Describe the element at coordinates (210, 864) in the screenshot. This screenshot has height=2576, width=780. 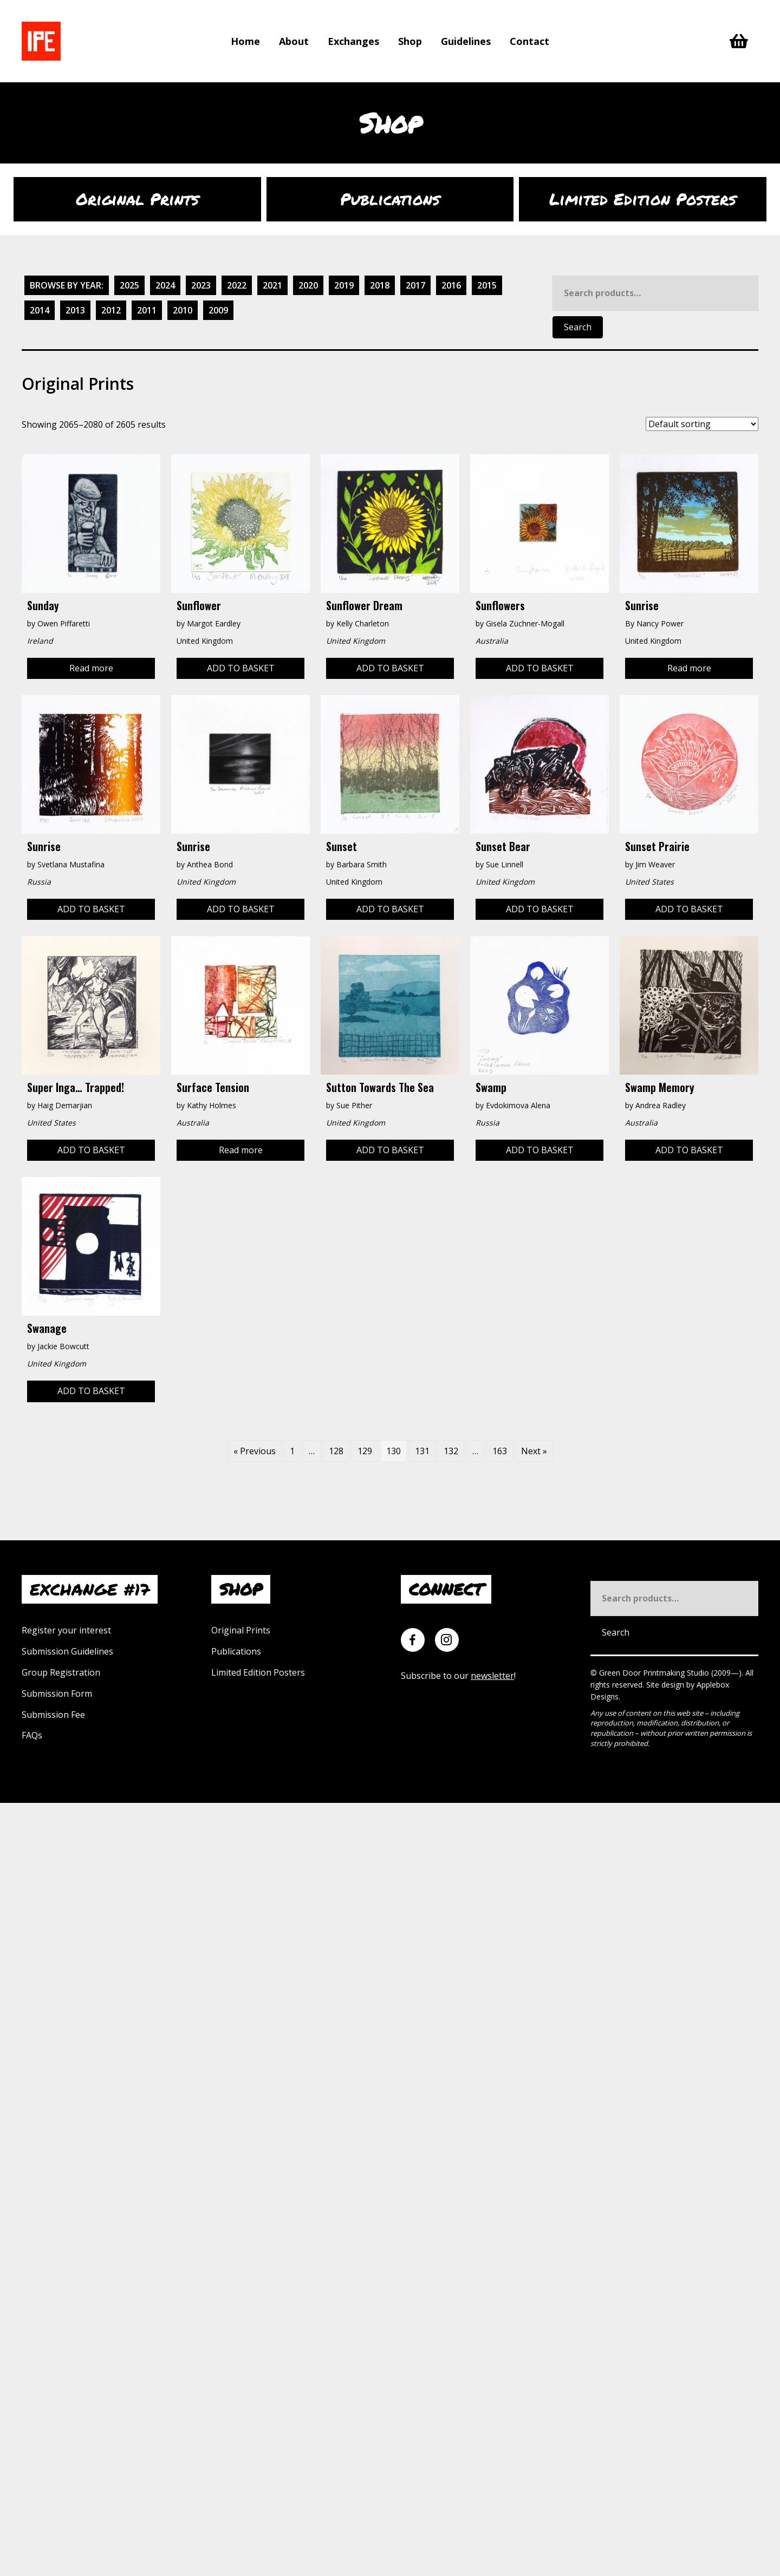
I see `Anthea Bond` at that location.